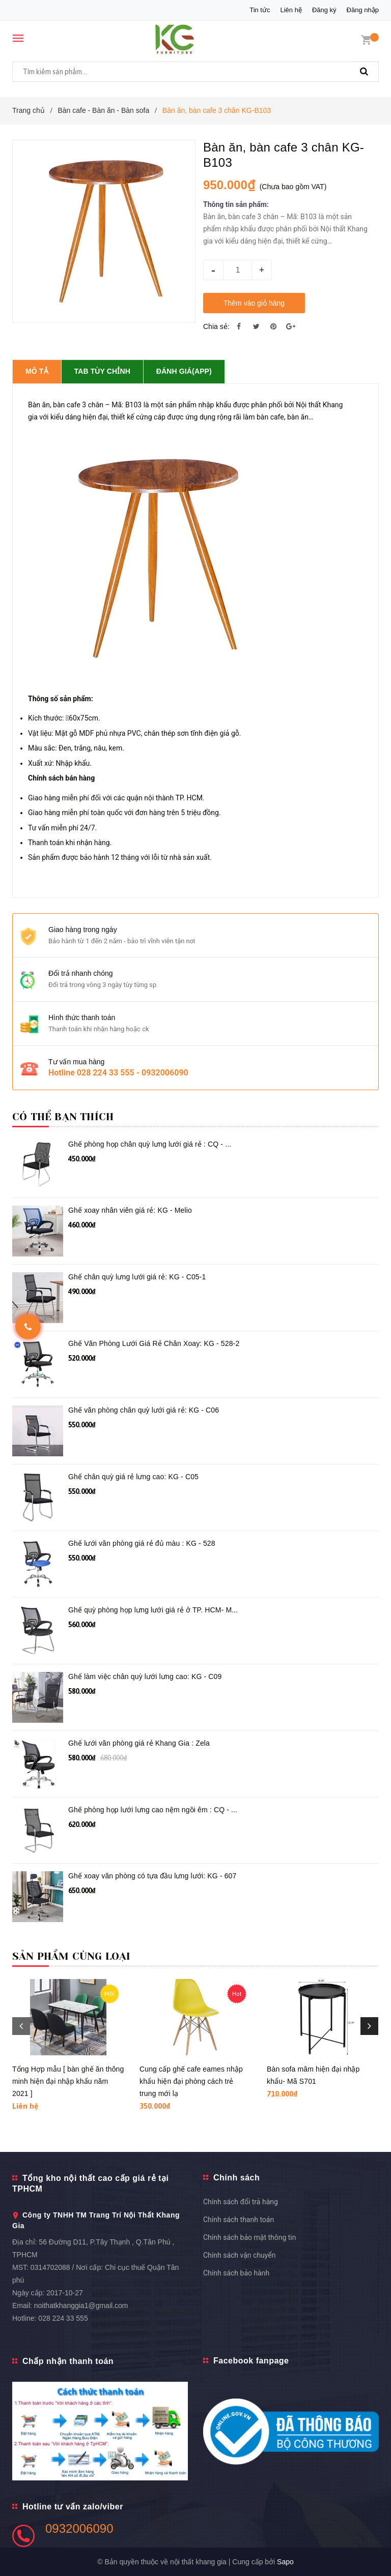 This screenshot has width=391, height=2576. What do you see at coordinates (63, 1117) in the screenshot?
I see `Có thể bạn thích` at bounding box center [63, 1117].